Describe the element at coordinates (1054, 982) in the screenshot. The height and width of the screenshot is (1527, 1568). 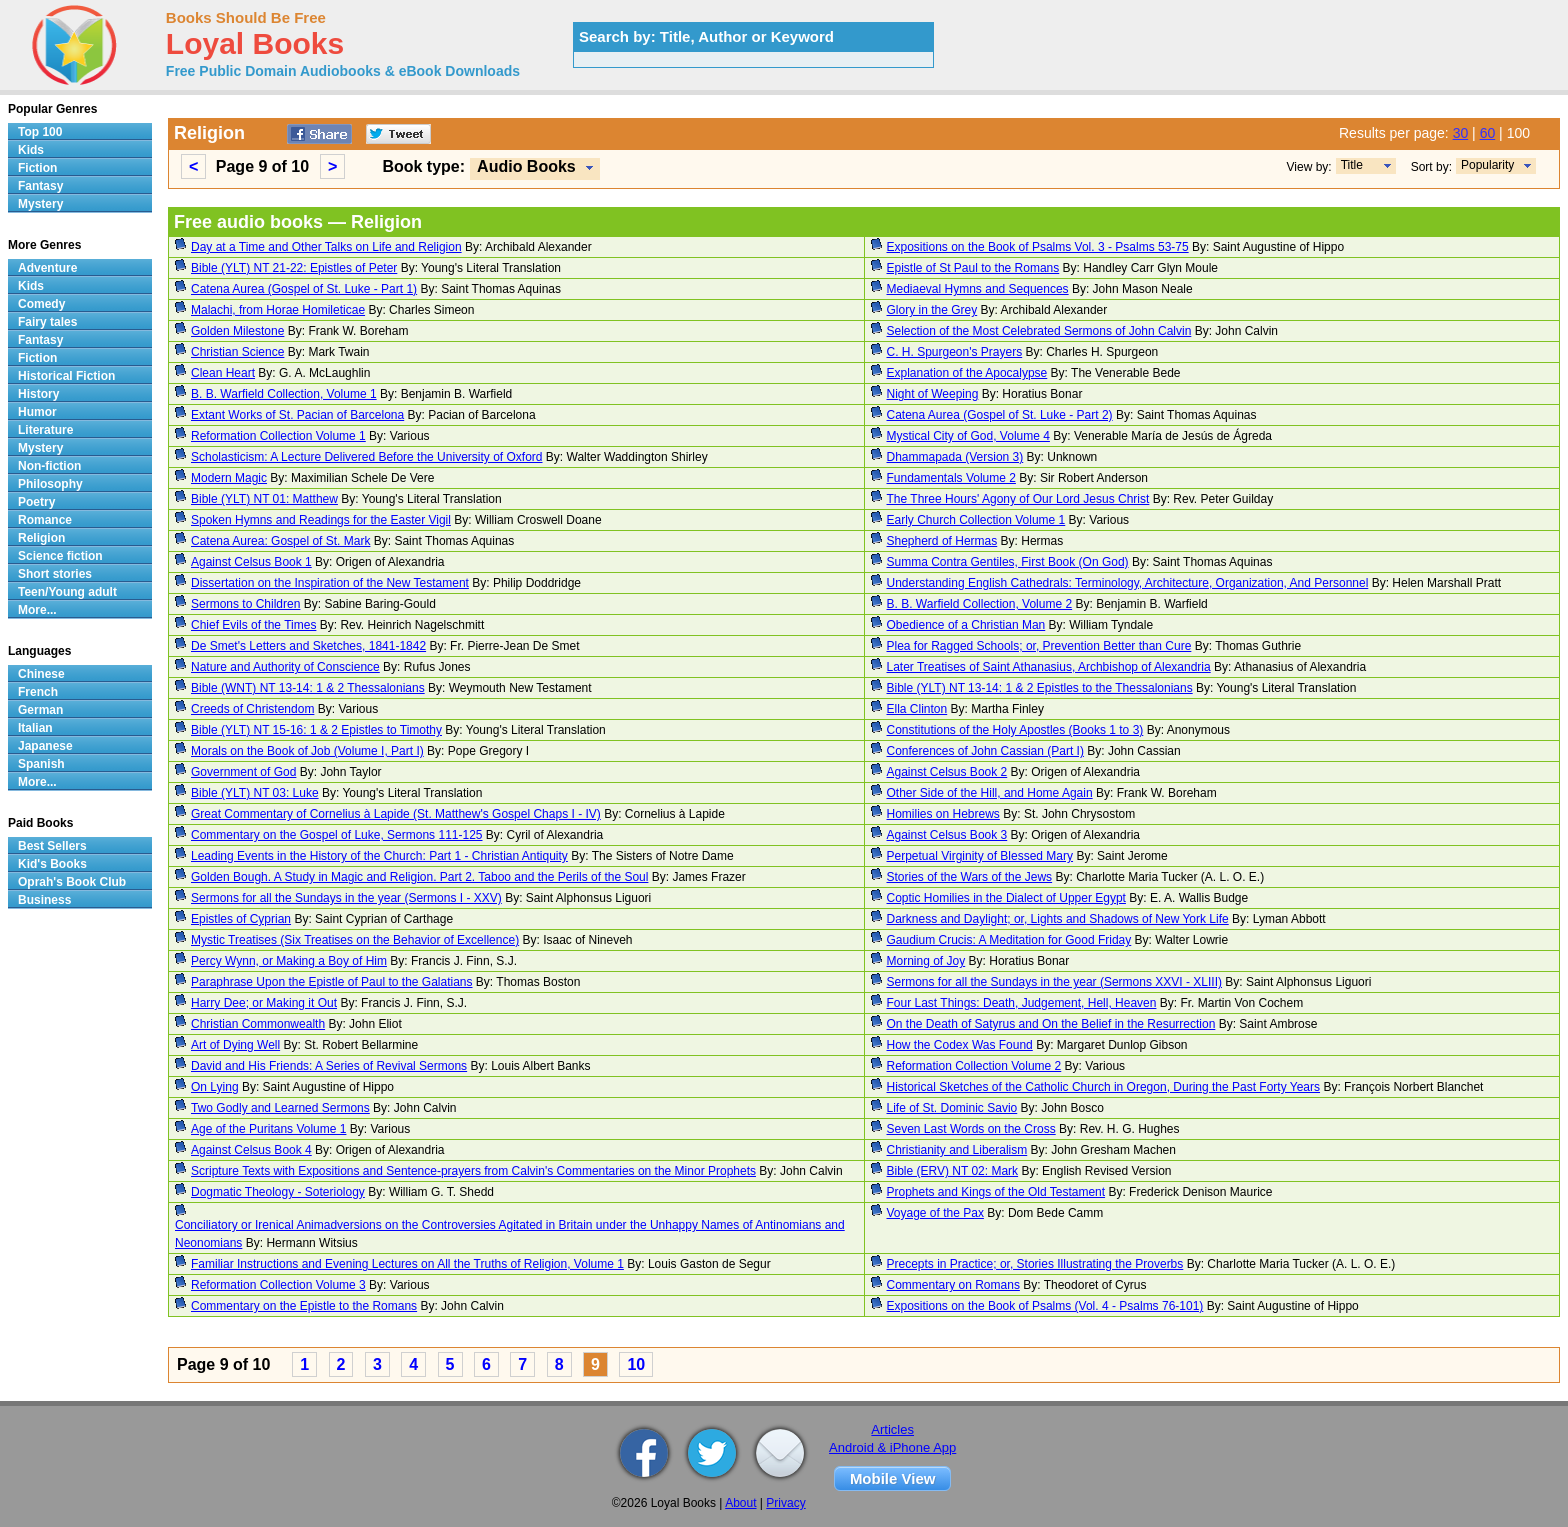
I see `Sermons for all the Sundays in the year (Sermons XXVI - XLIII)` at that location.